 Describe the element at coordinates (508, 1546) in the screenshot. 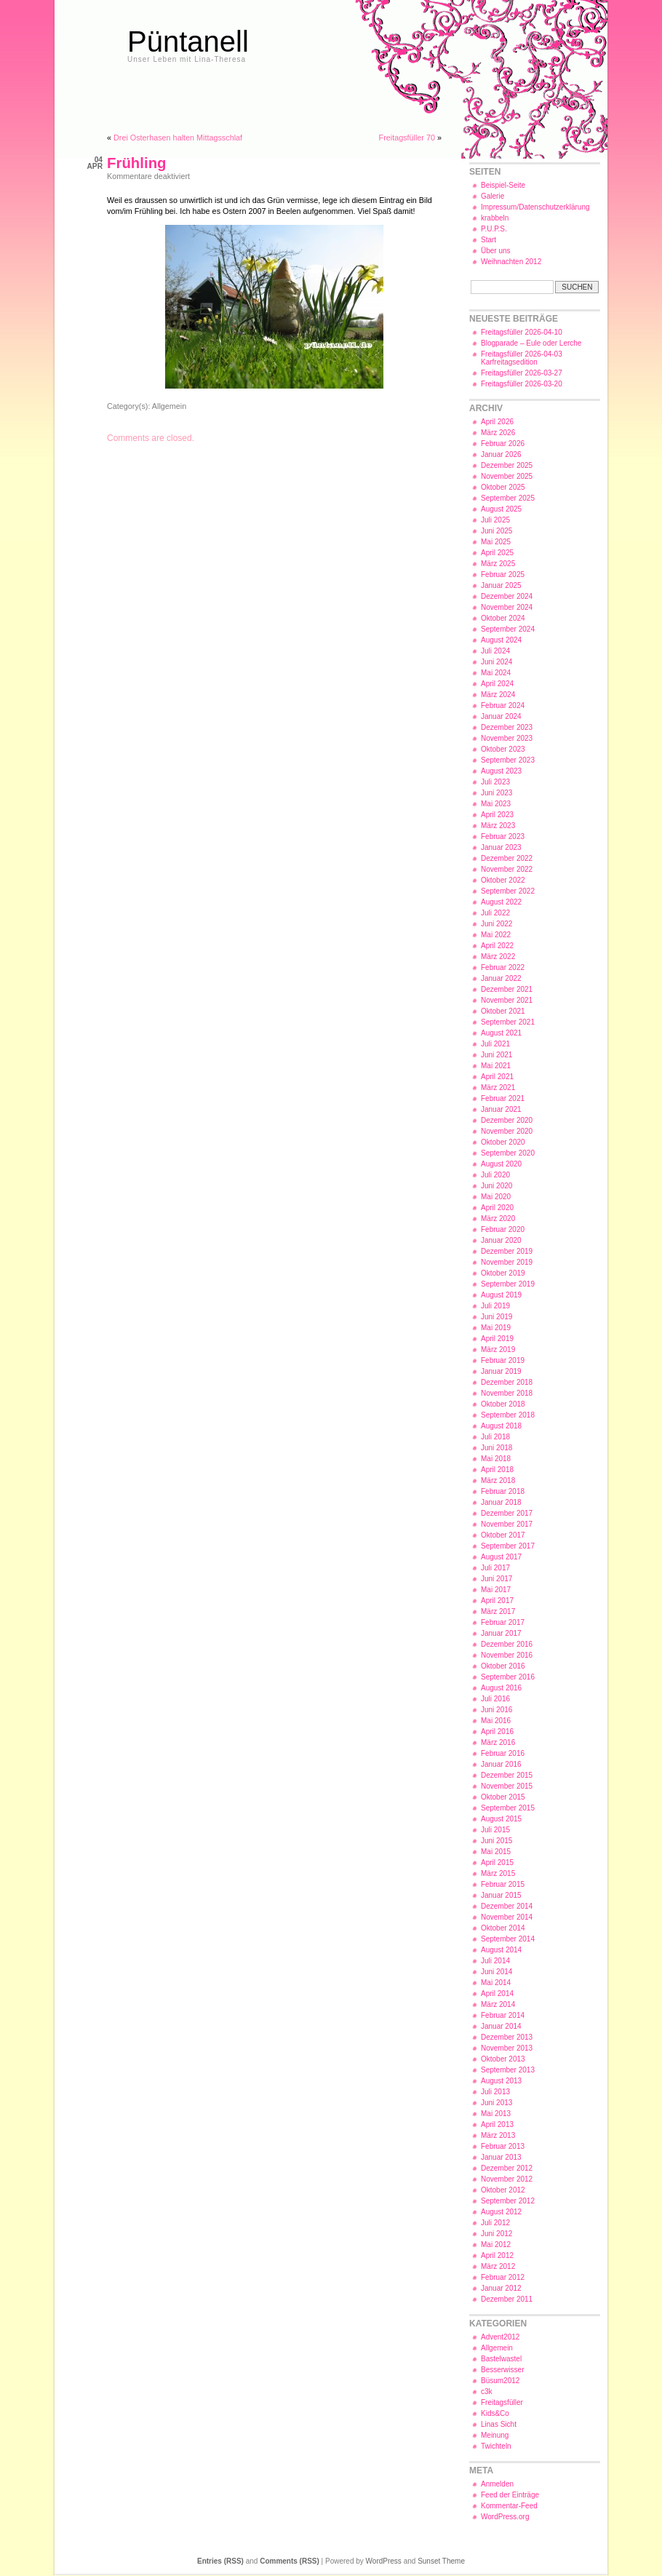

I see `September 2017` at that location.